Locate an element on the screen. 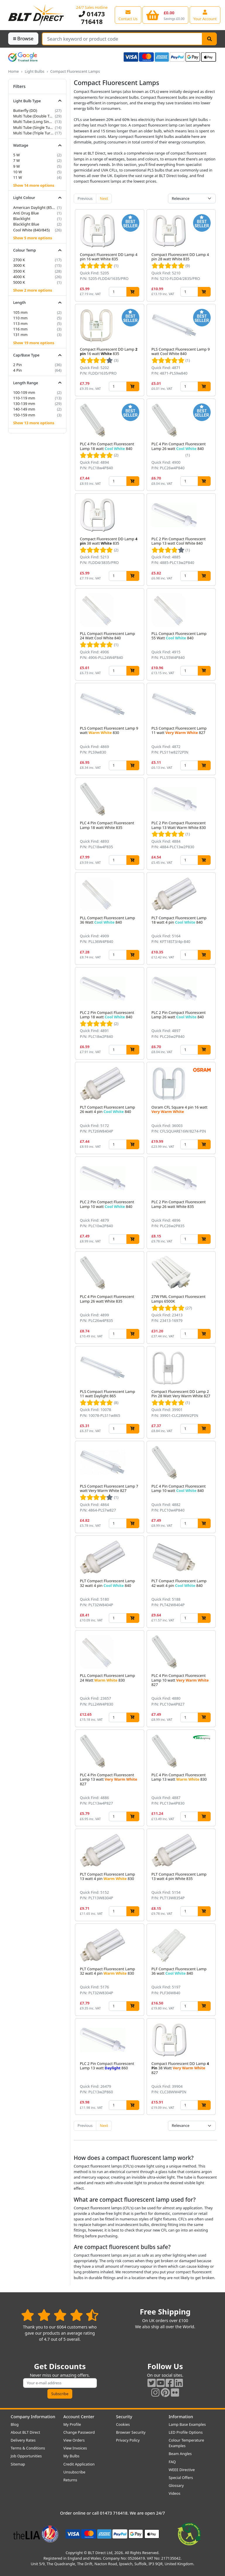  5000 K is located at coordinates (19, 282).